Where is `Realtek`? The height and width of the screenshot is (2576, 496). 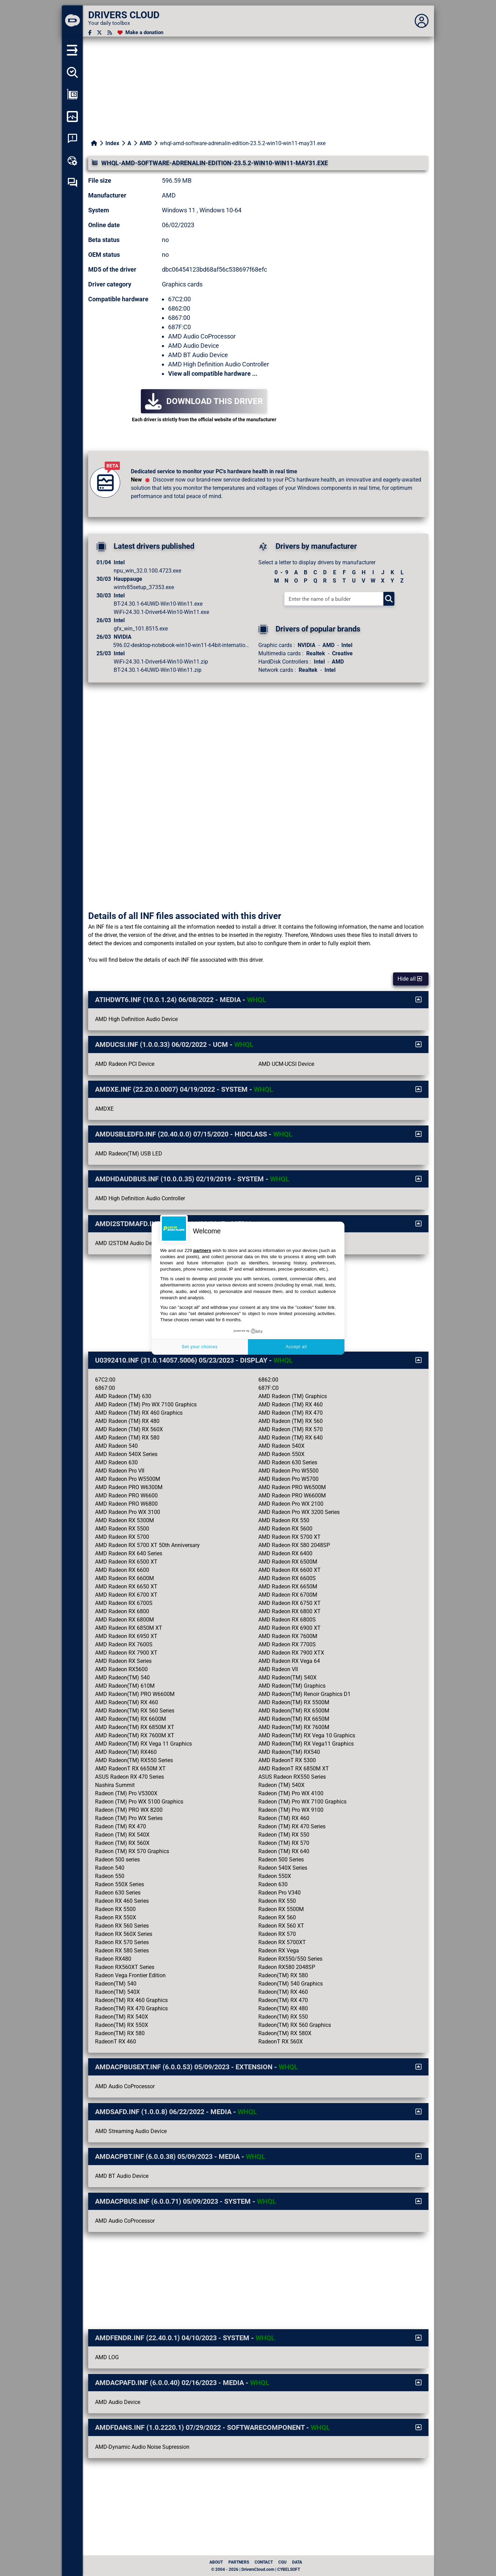
Realtek is located at coordinates (315, 653).